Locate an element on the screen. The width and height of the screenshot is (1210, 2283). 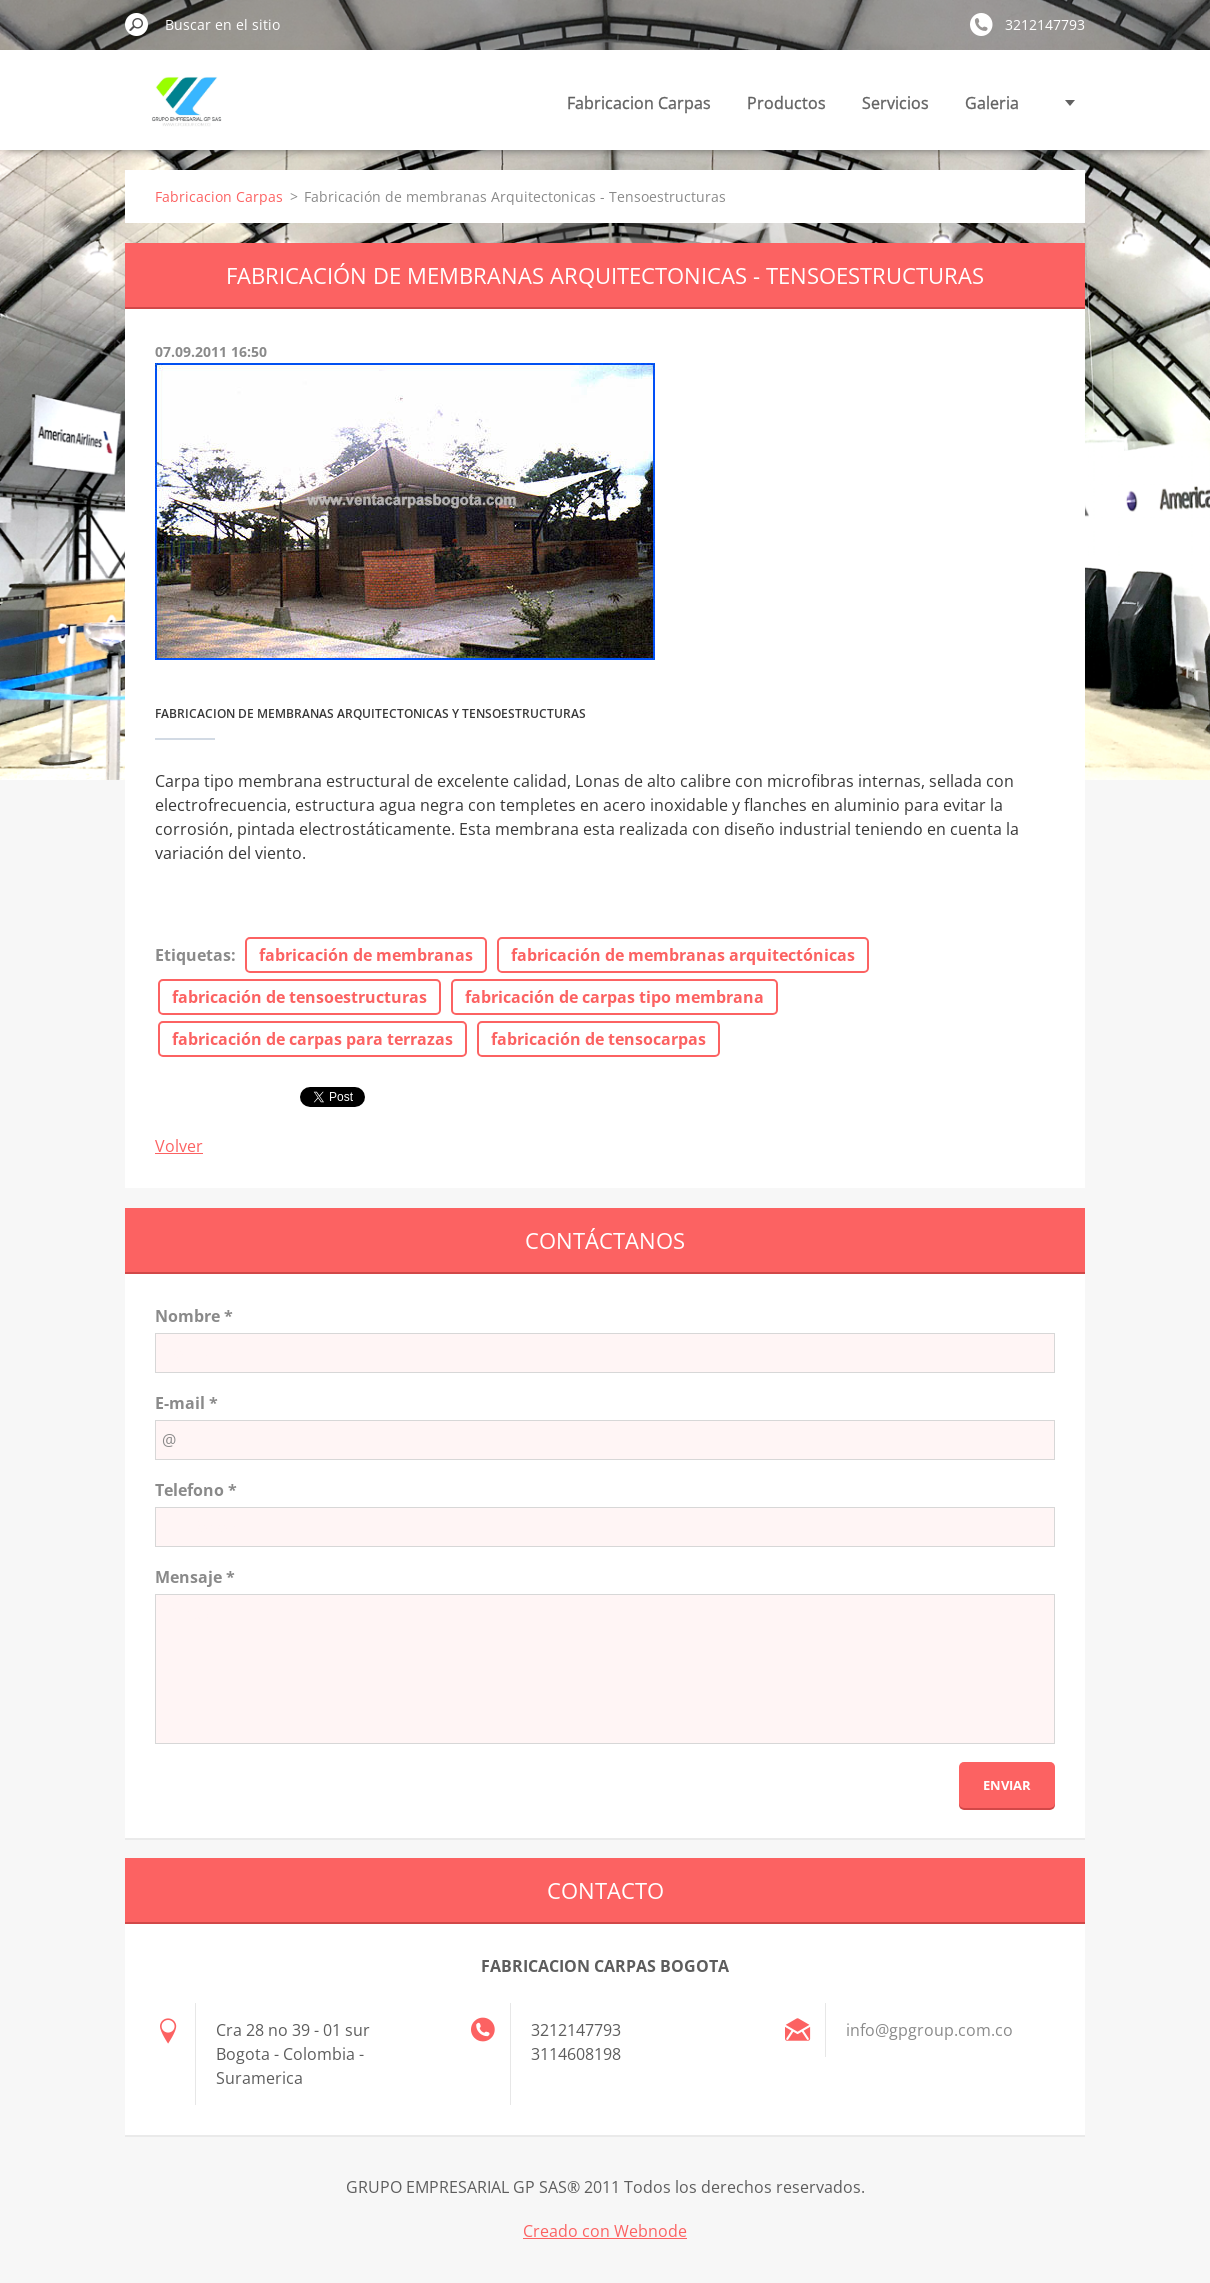
fabricación de membranas is located at coordinates (366, 955).